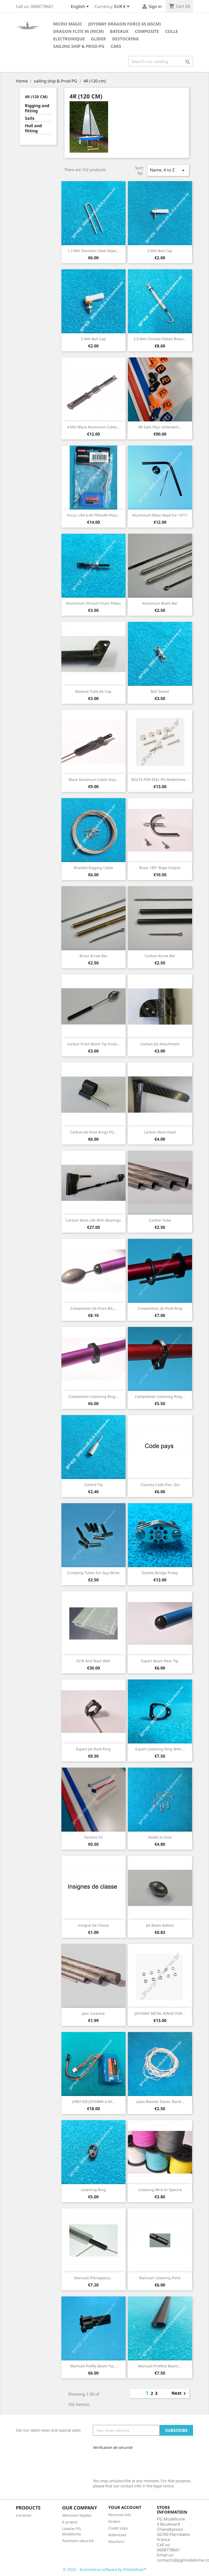 The height and width of the screenshot is (2576, 209). What do you see at coordinates (119, 31) in the screenshot?
I see `Bateaux` at bounding box center [119, 31].